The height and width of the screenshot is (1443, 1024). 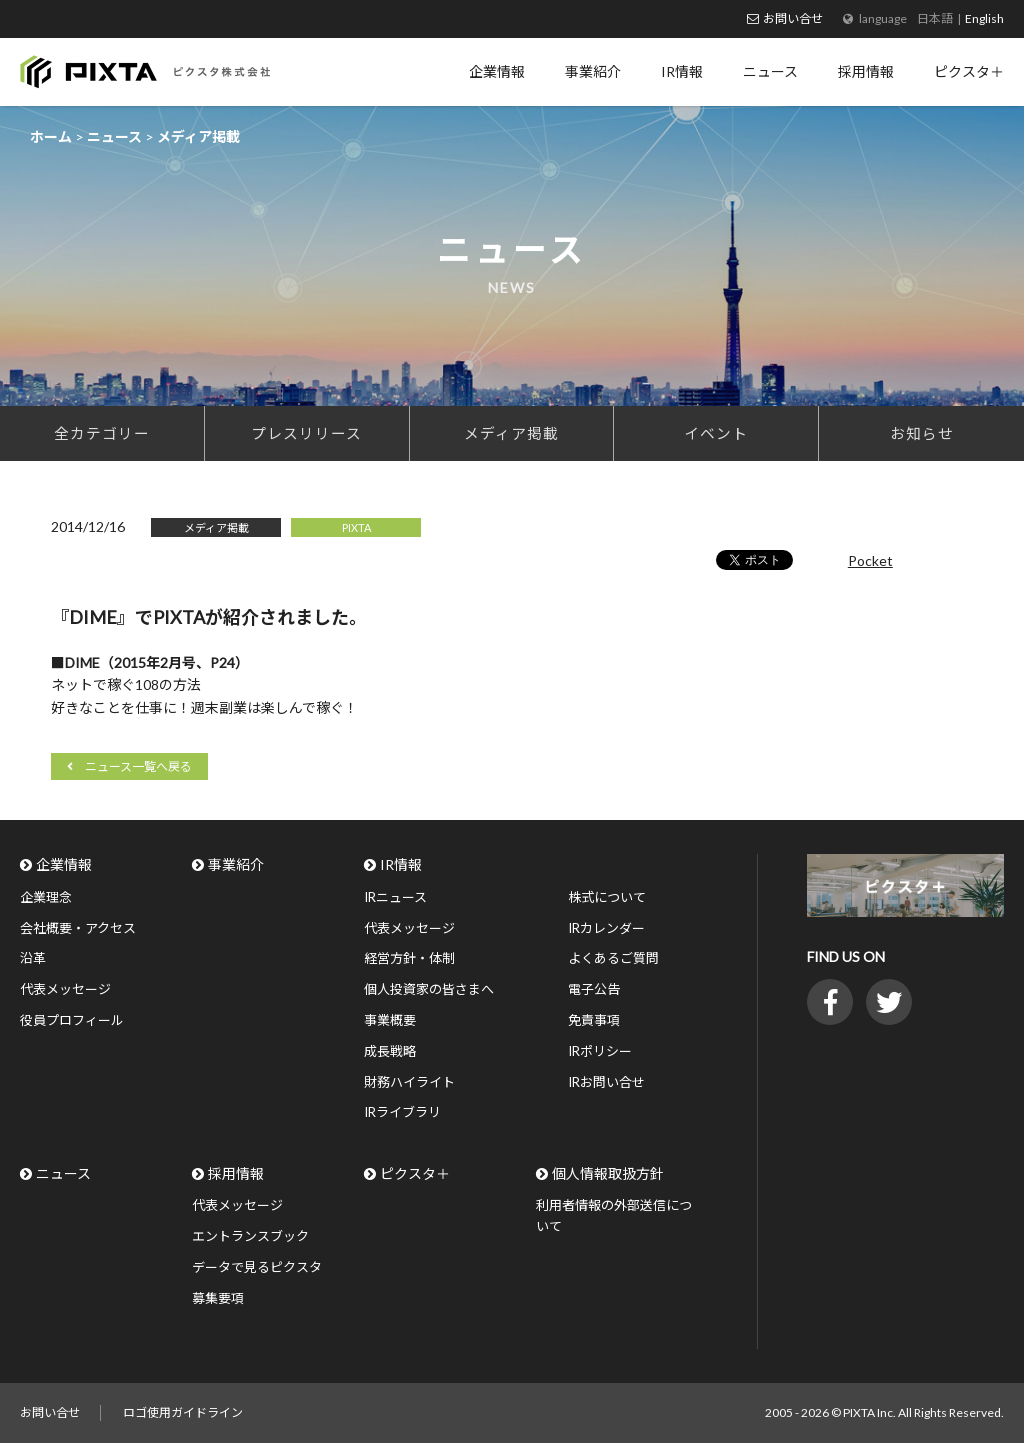 What do you see at coordinates (395, 897) in the screenshot?
I see `IRニュース` at bounding box center [395, 897].